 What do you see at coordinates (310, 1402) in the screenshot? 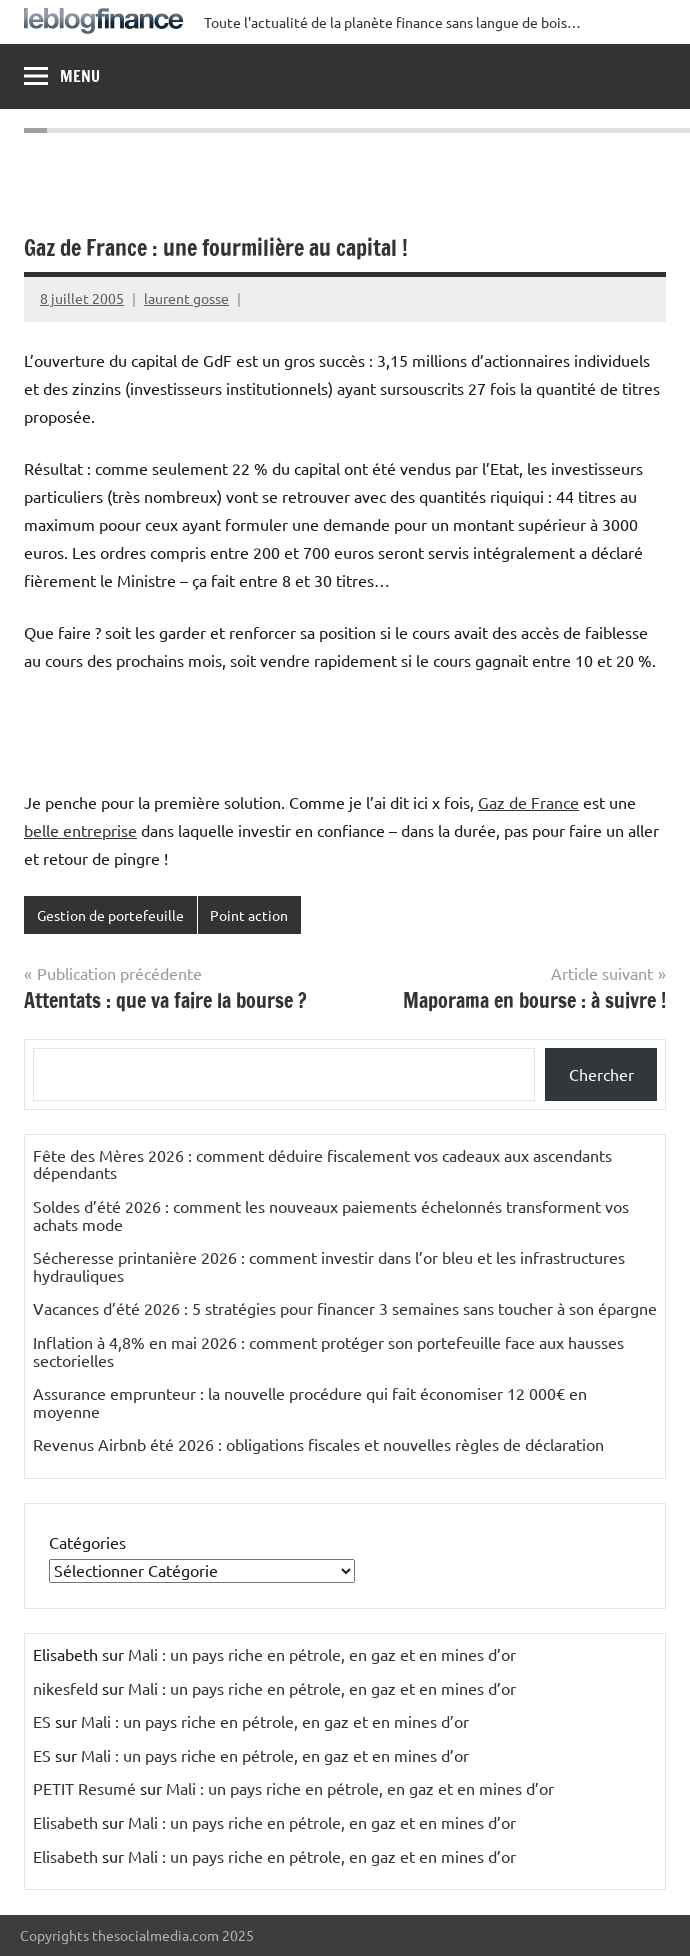
I see `Assurance emprunteur : la nouvelle procédure qui fait économiser 12 000€ en moyenne` at bounding box center [310, 1402].